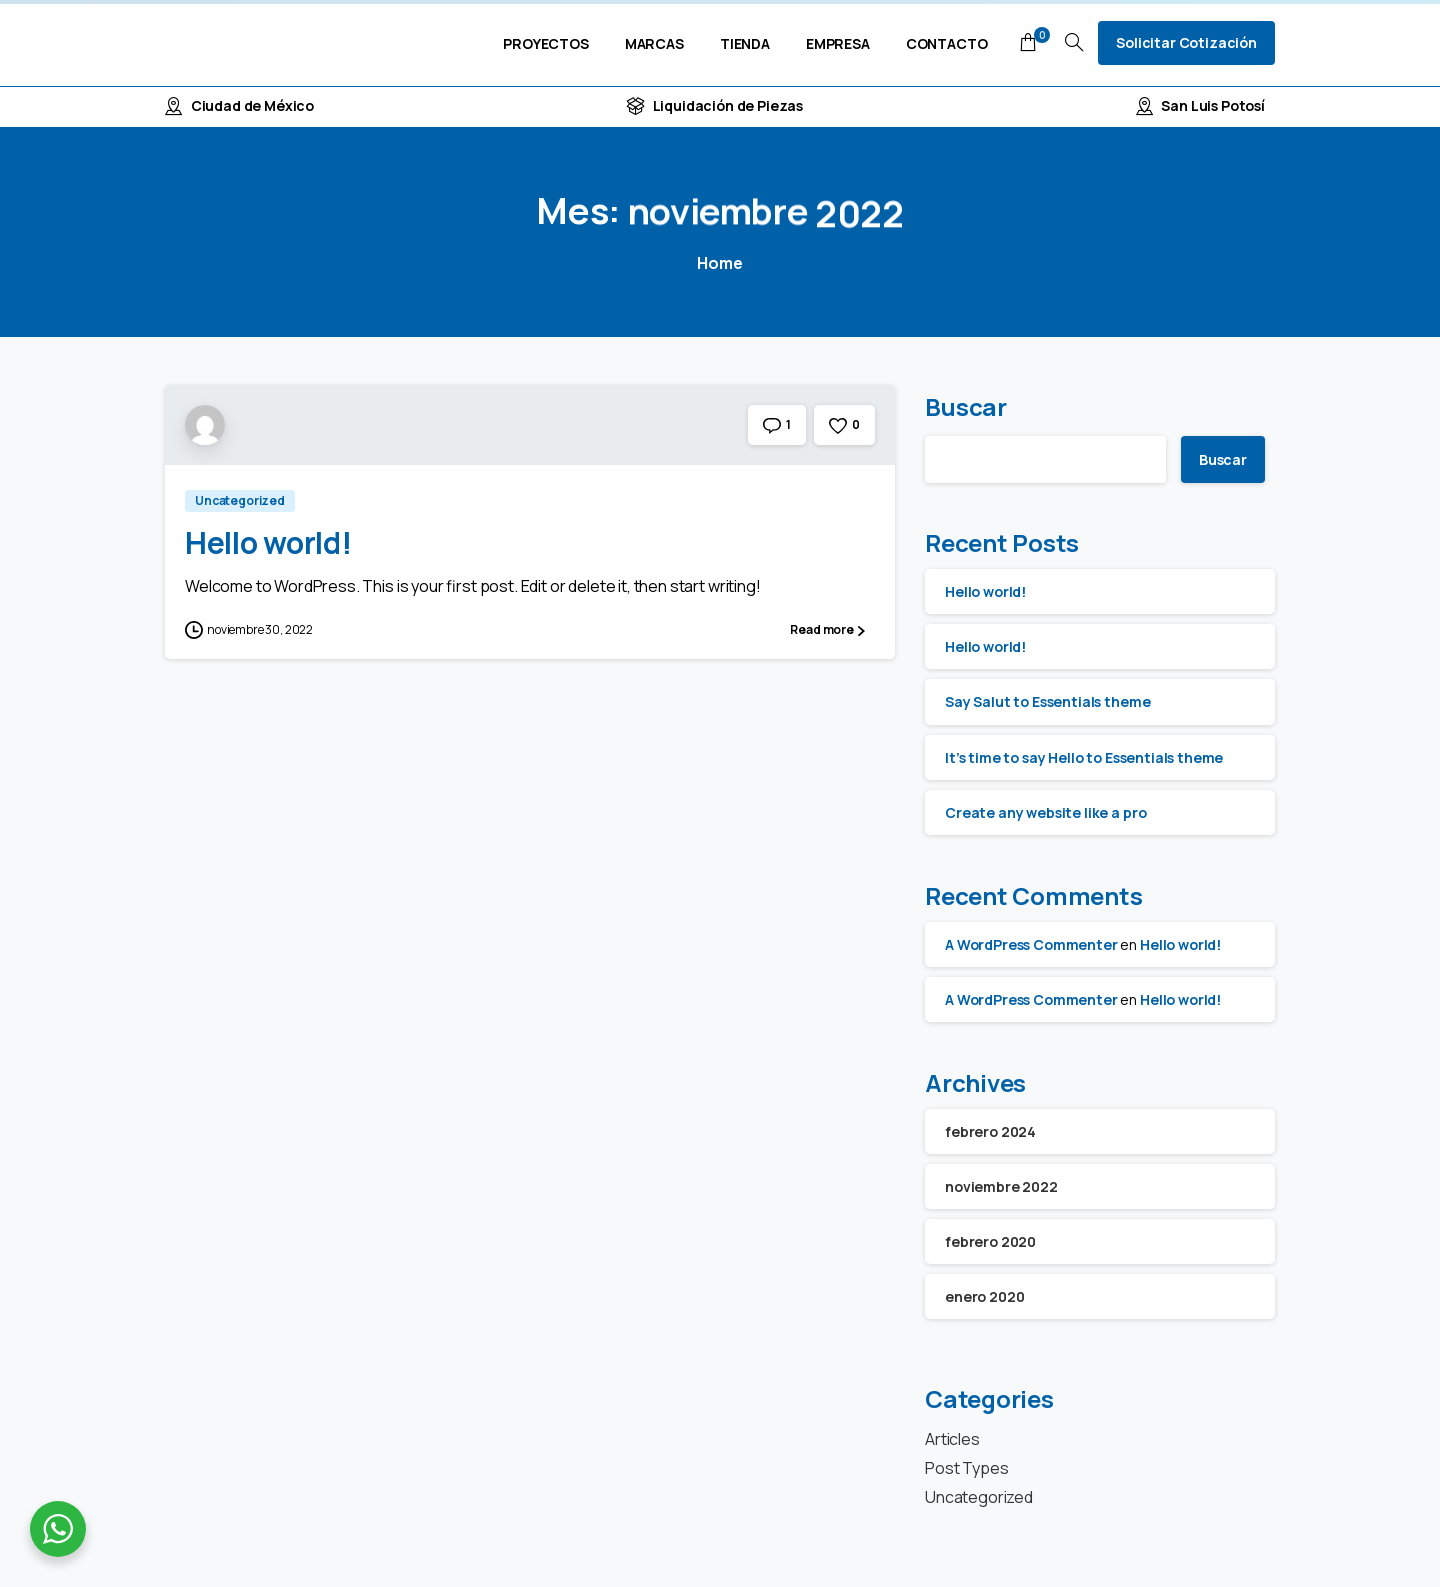 This screenshot has height=1587, width=1440. I want to click on Home, so click(719, 263).